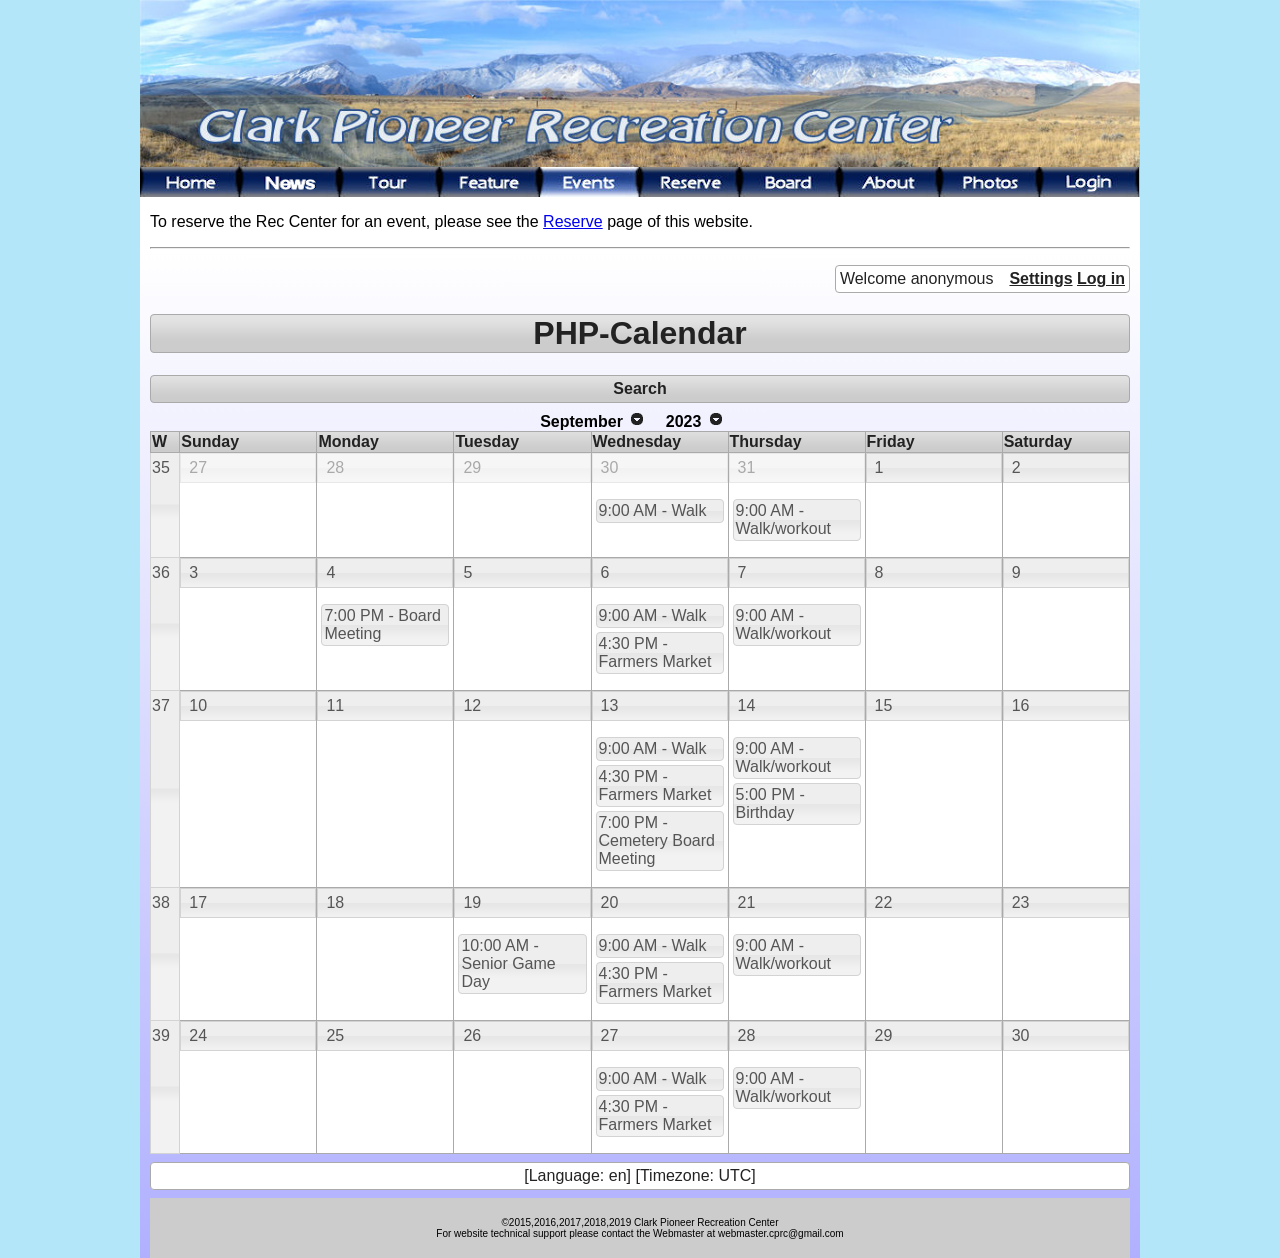 The image size is (1280, 1258). What do you see at coordinates (335, 902) in the screenshot?
I see `18` at bounding box center [335, 902].